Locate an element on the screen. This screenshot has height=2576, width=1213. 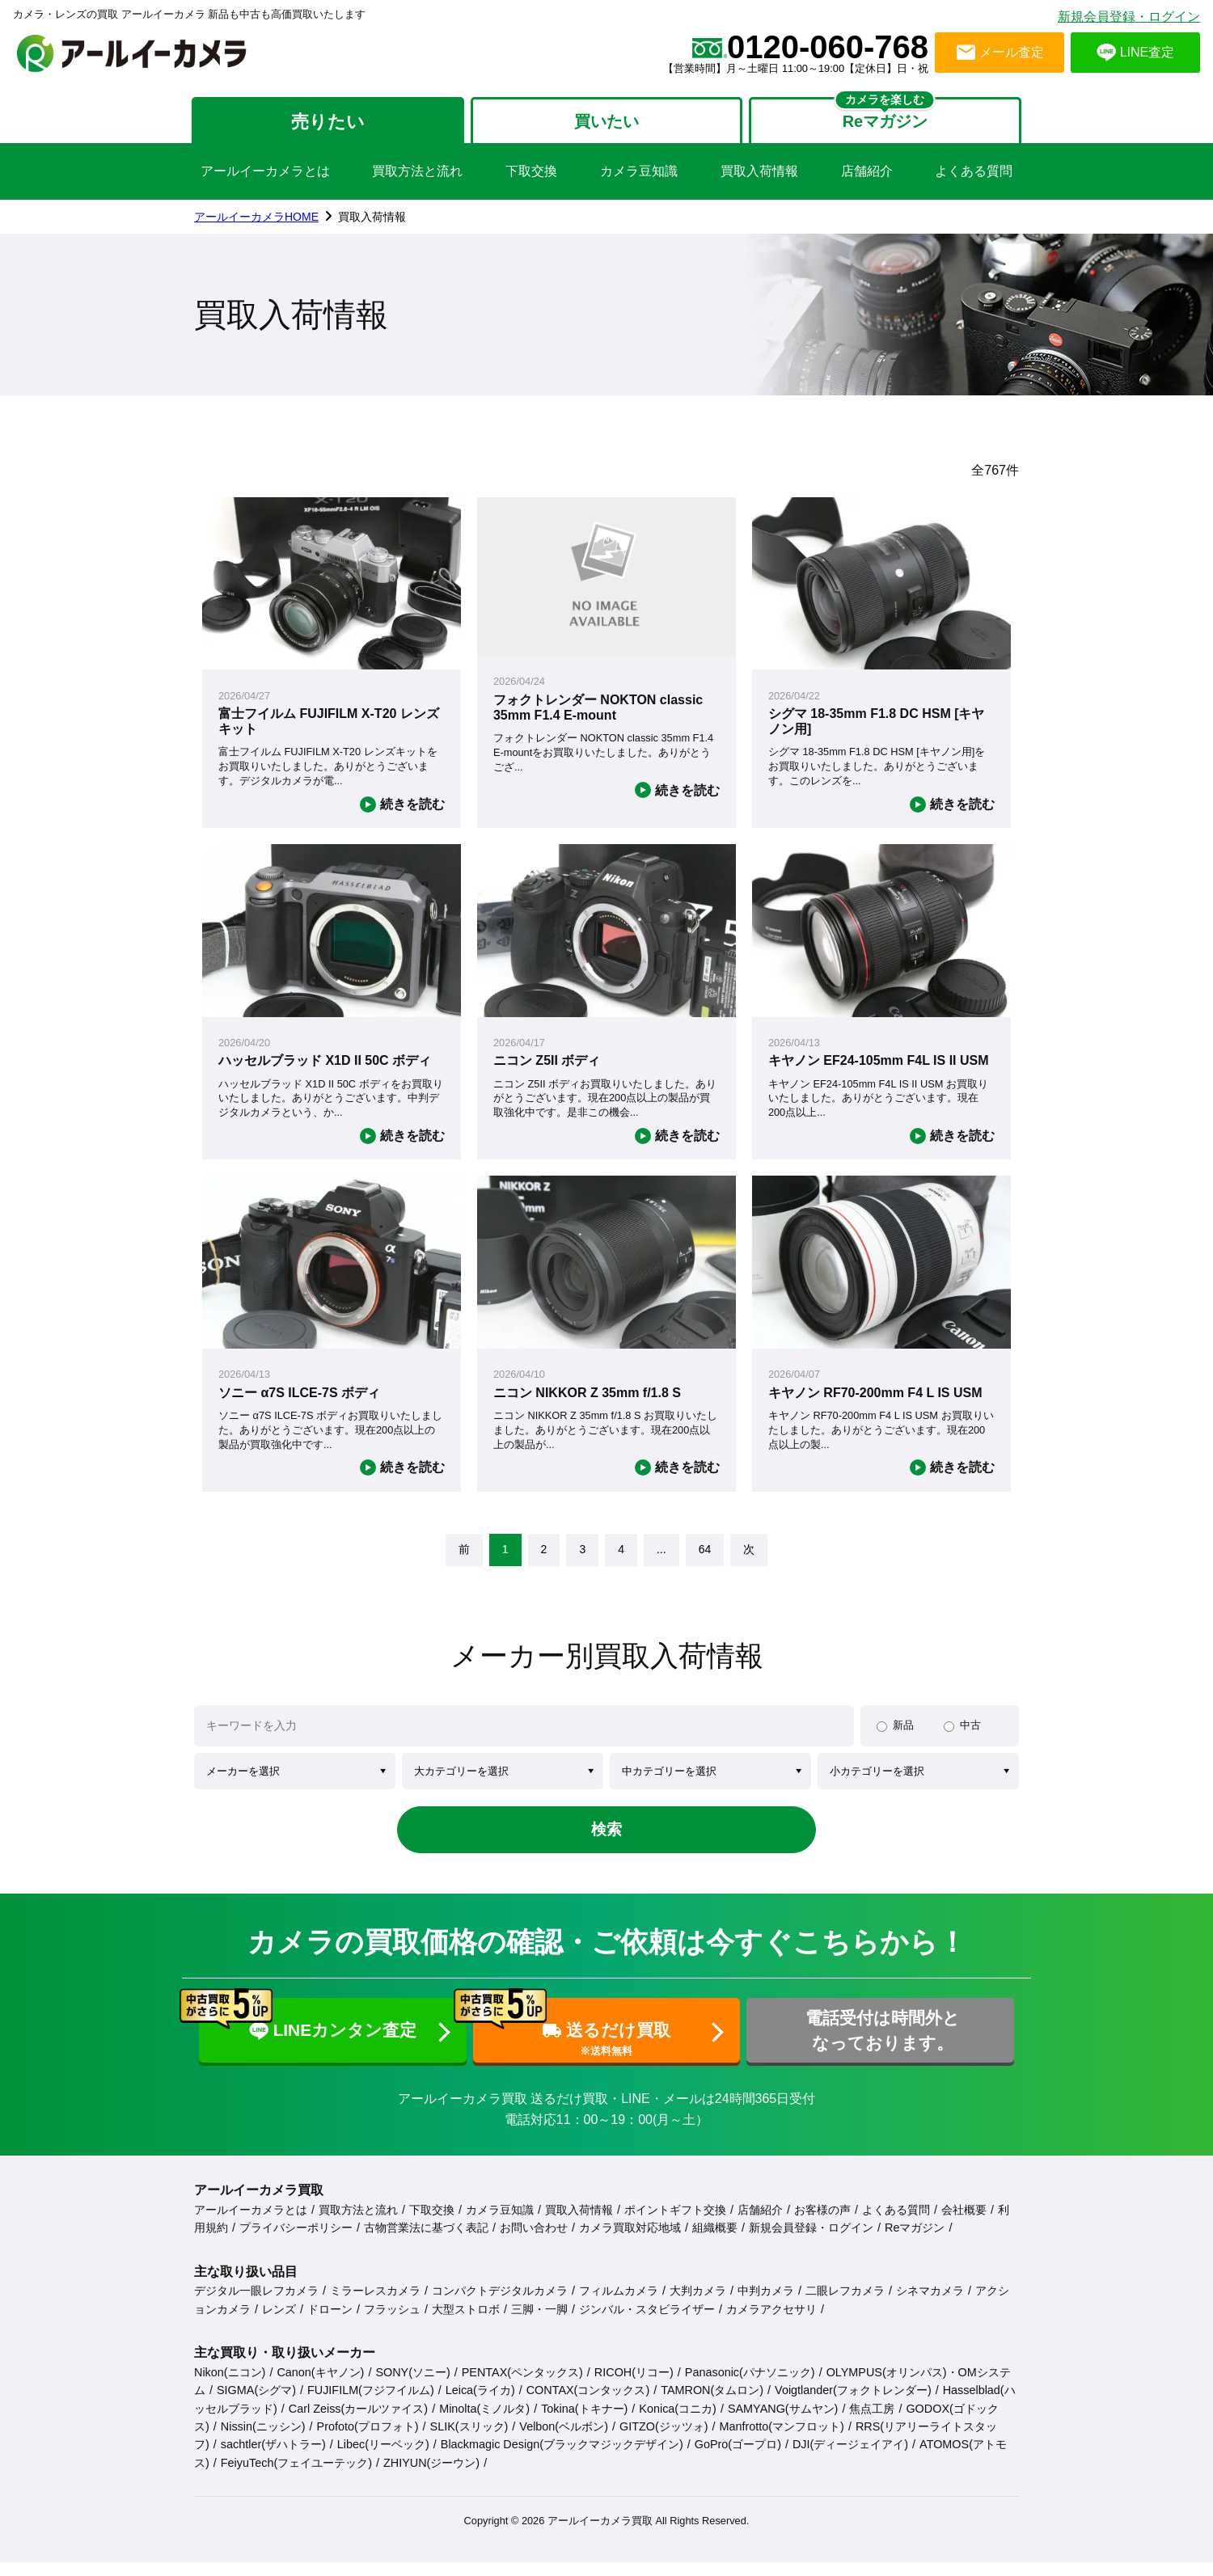
SLIK(スリック) is located at coordinates (469, 2440).